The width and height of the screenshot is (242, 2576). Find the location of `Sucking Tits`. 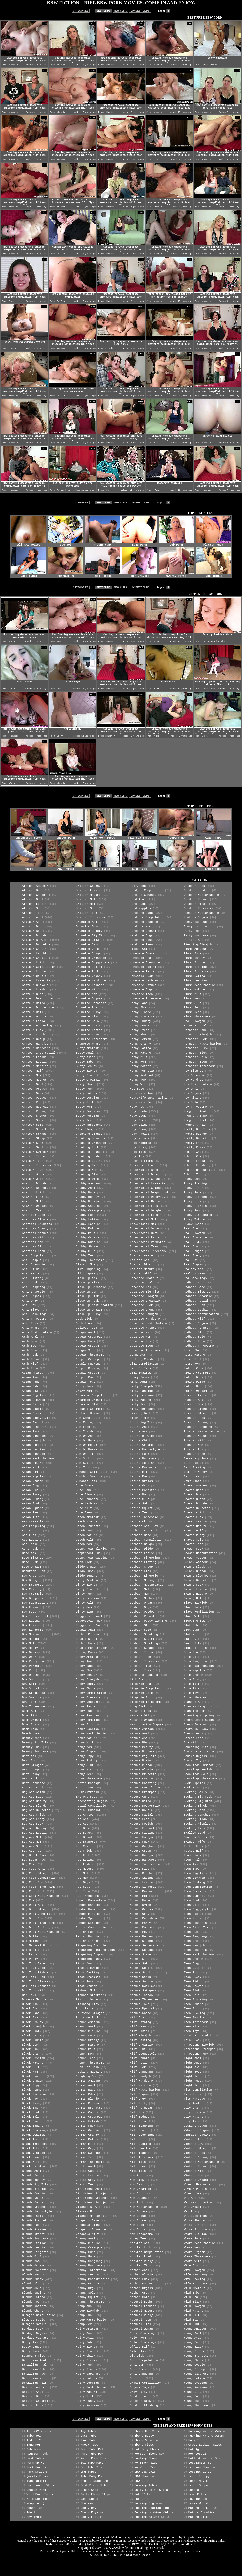

Sucking Tits is located at coordinates (194, 1828).